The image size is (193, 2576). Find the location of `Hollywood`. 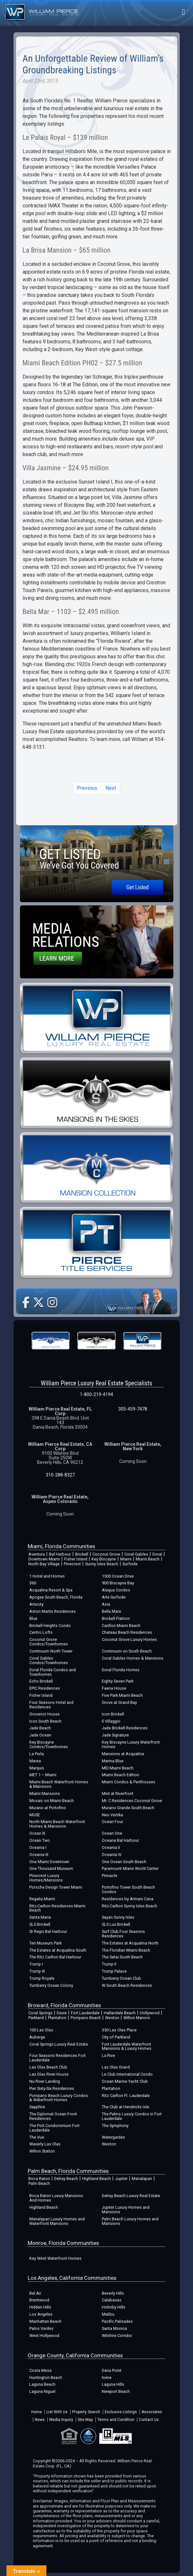

Hollywood is located at coordinates (149, 2012).